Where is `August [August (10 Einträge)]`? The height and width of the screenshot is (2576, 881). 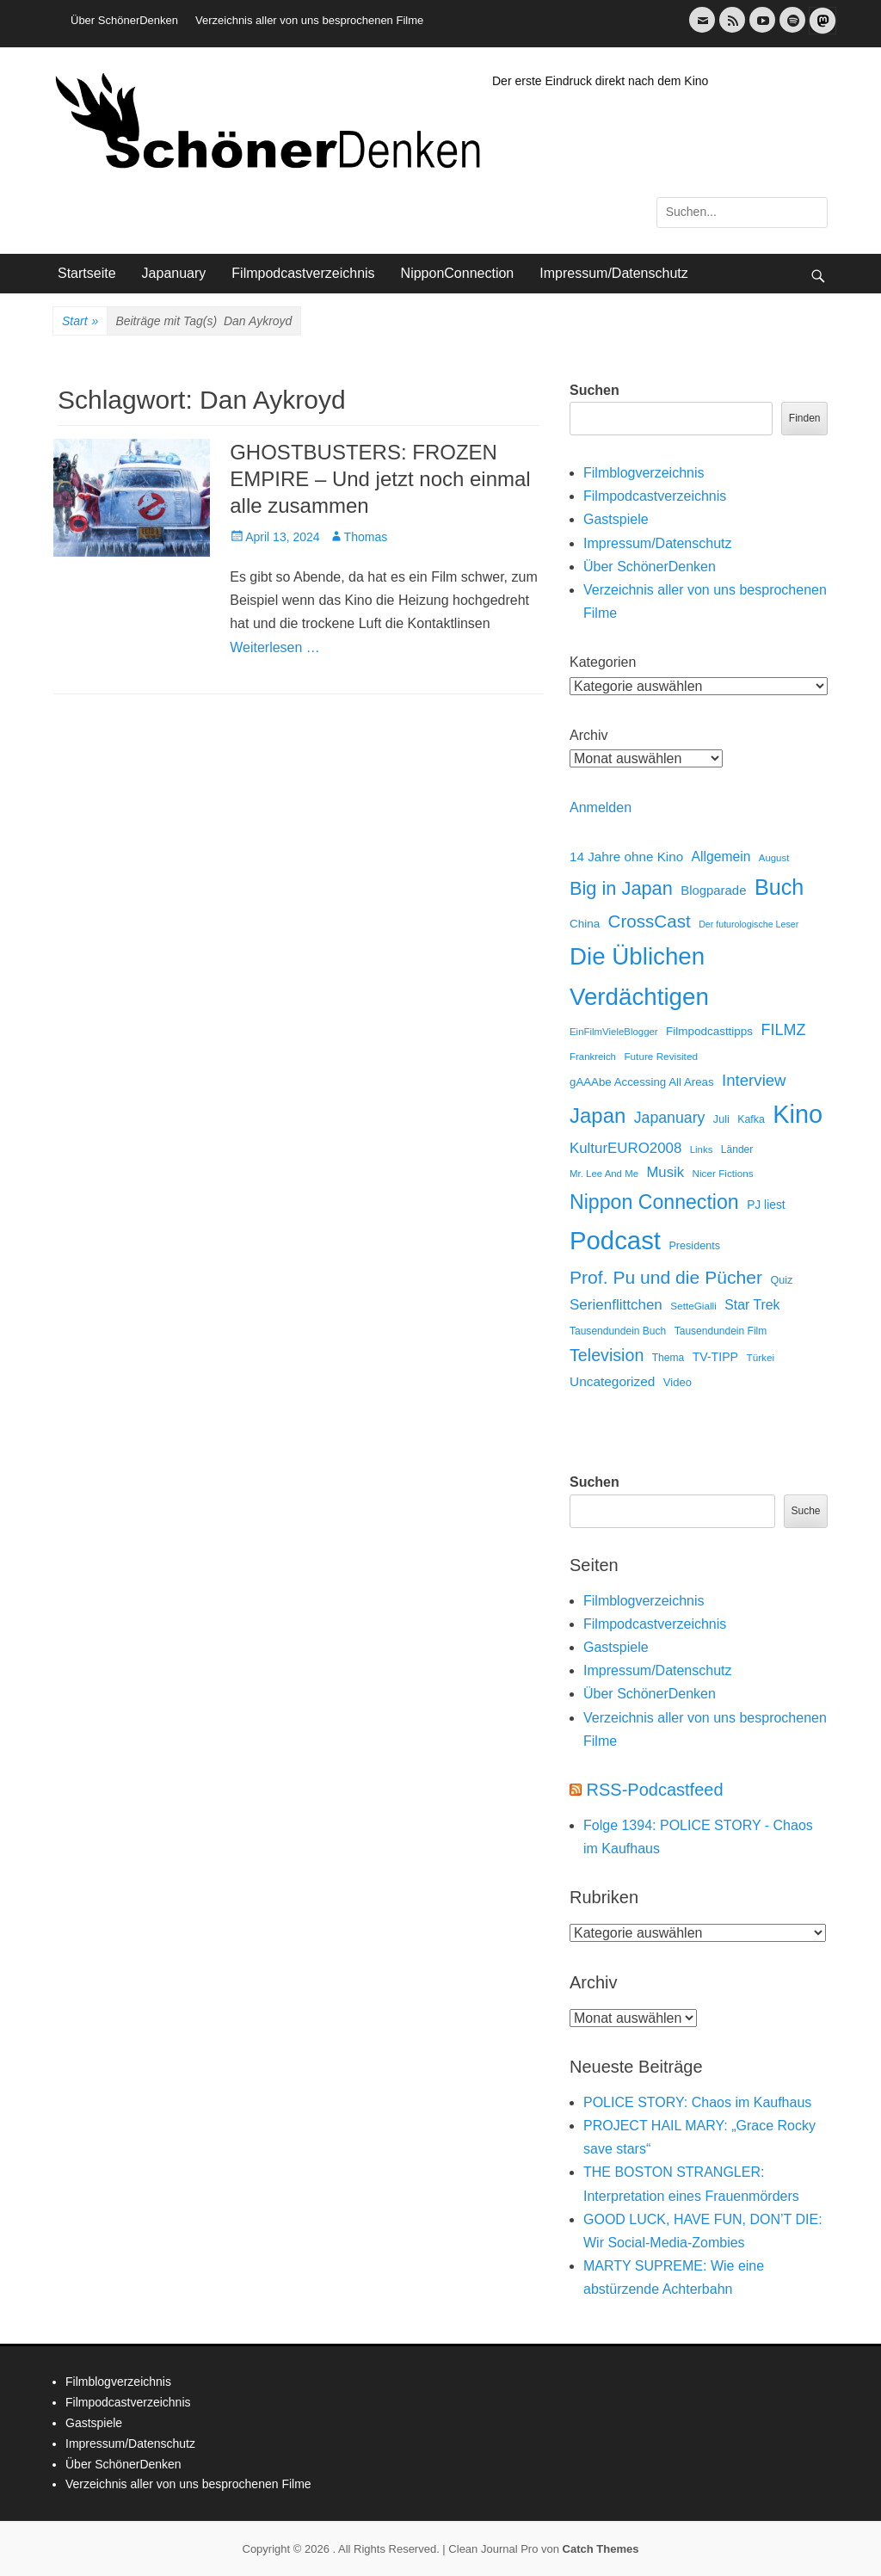 August [August (10 Einträge)] is located at coordinates (774, 858).